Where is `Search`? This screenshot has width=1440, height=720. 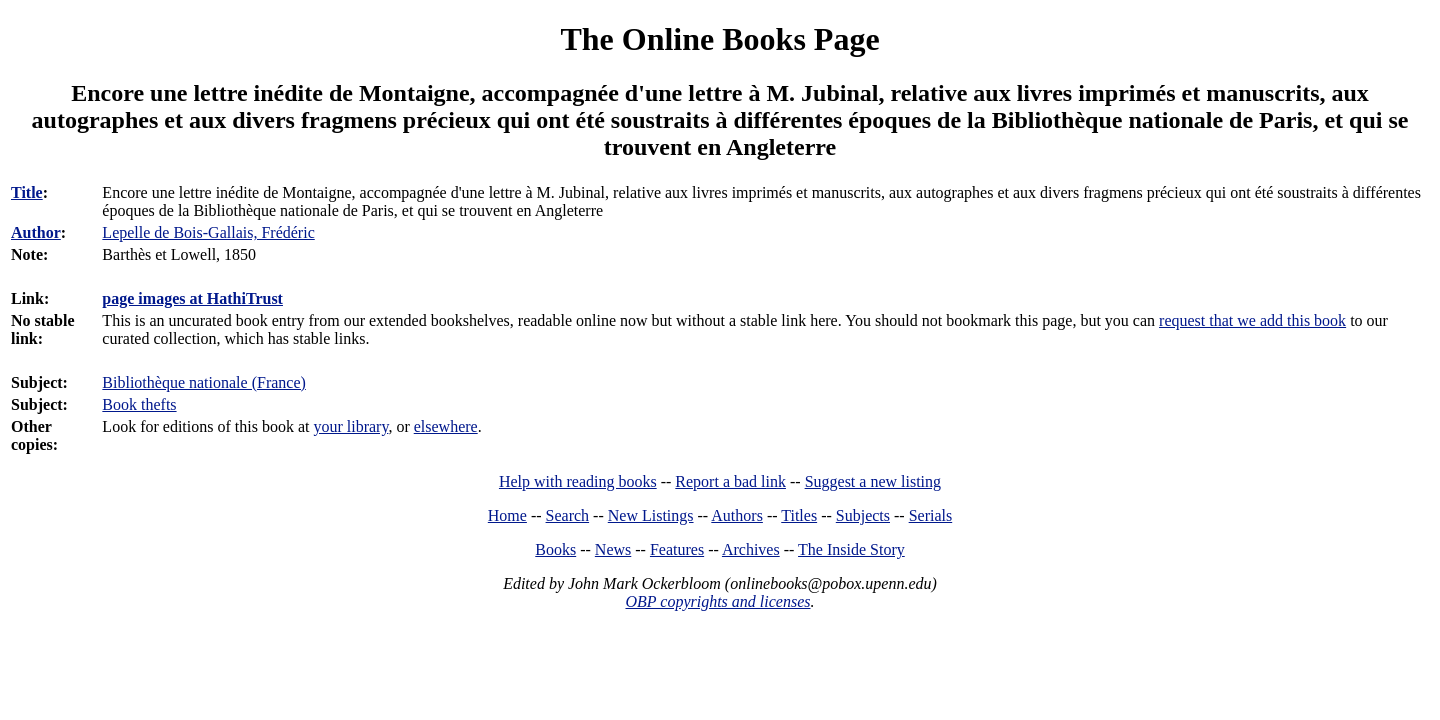 Search is located at coordinates (568, 515).